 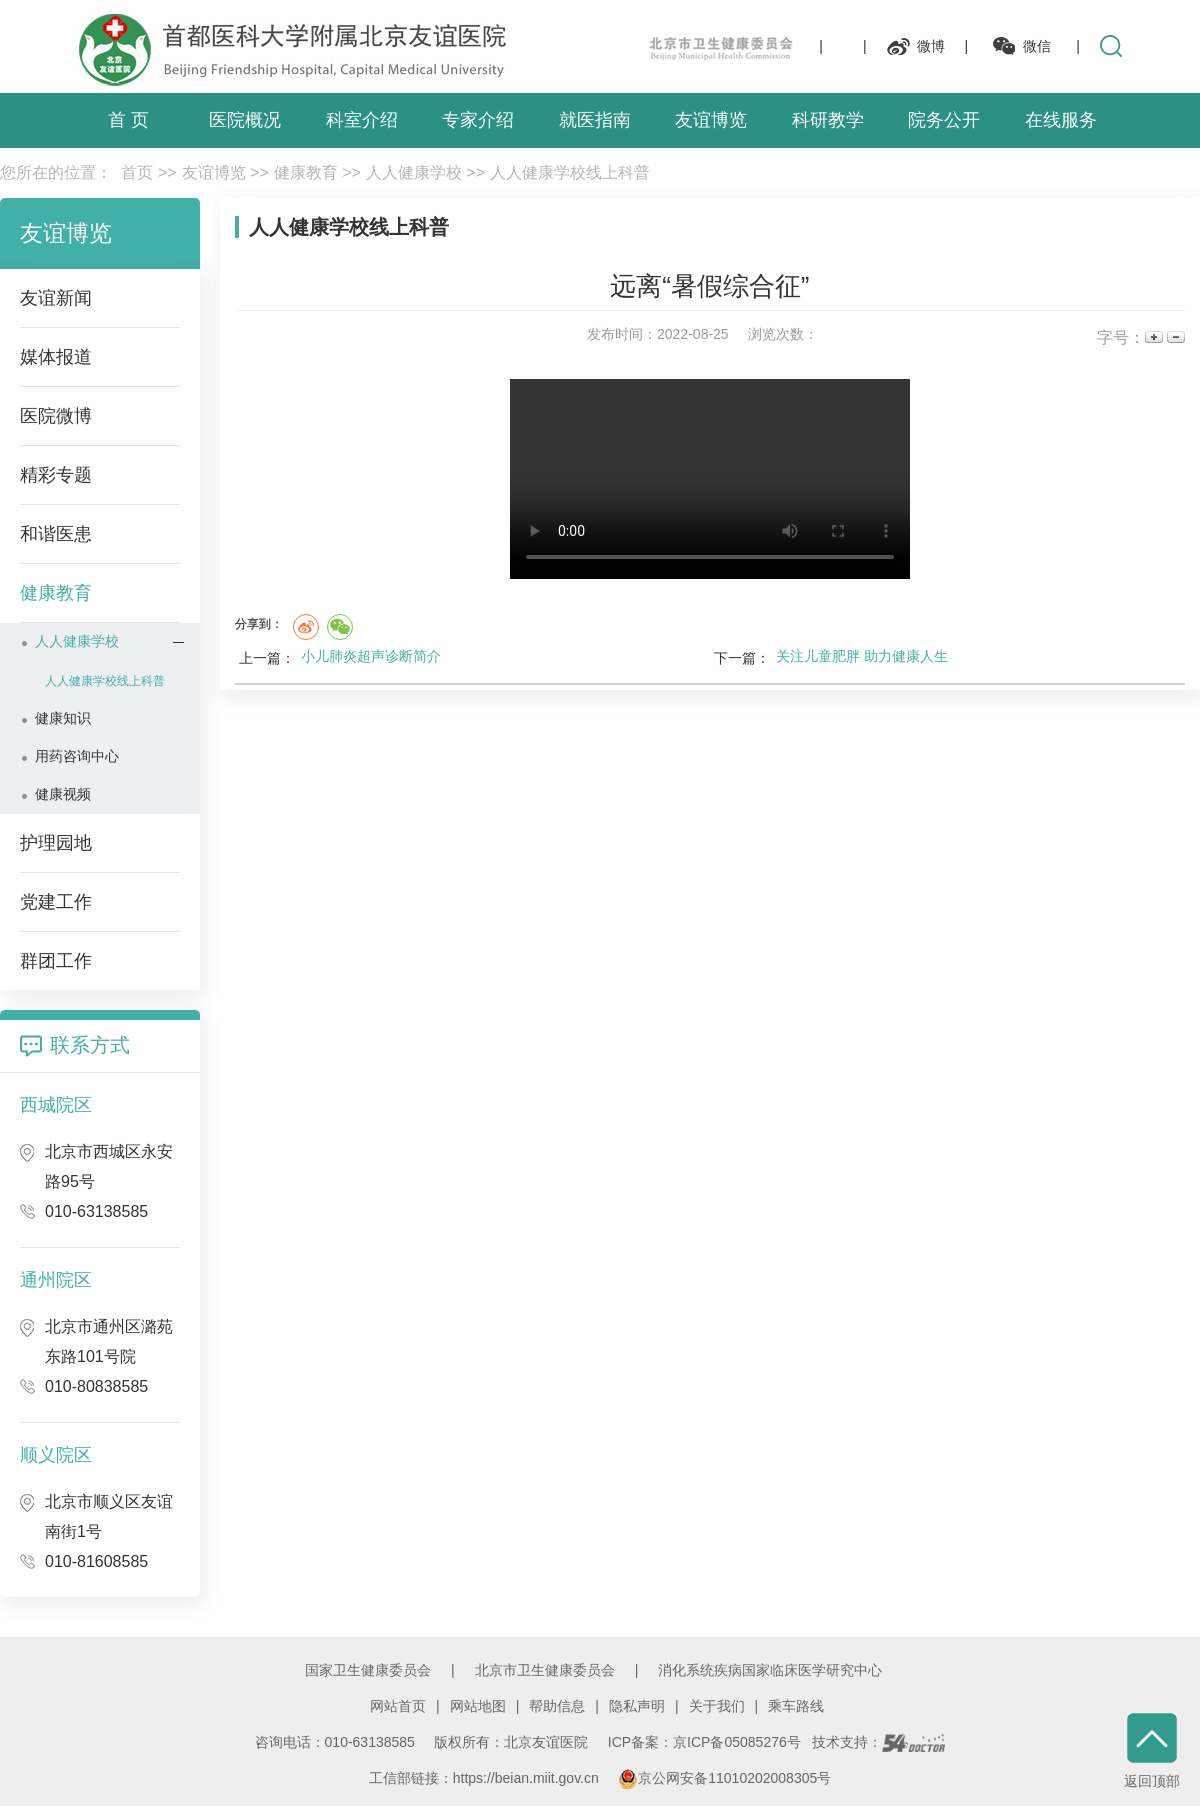 I want to click on 国家卫生健康委员会, so click(x=368, y=1670).